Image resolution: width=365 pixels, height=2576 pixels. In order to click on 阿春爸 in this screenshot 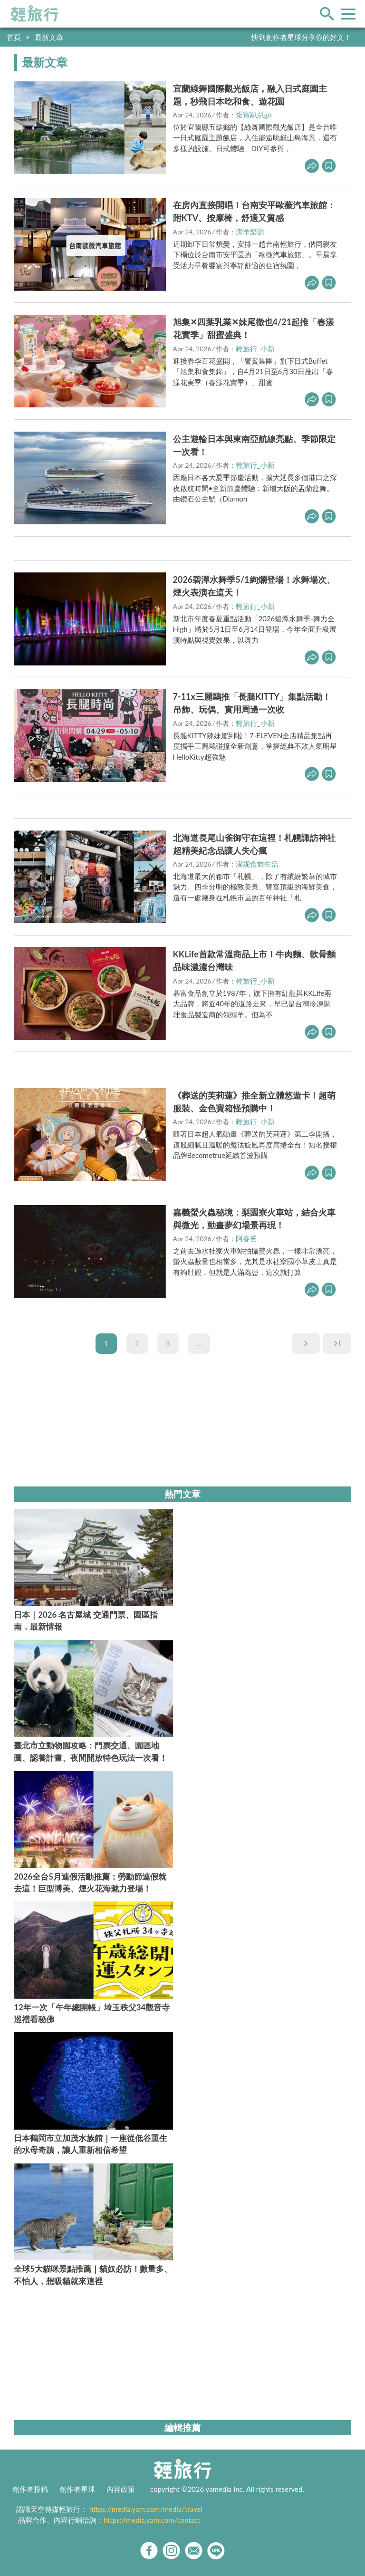, I will do `click(246, 1238)`.